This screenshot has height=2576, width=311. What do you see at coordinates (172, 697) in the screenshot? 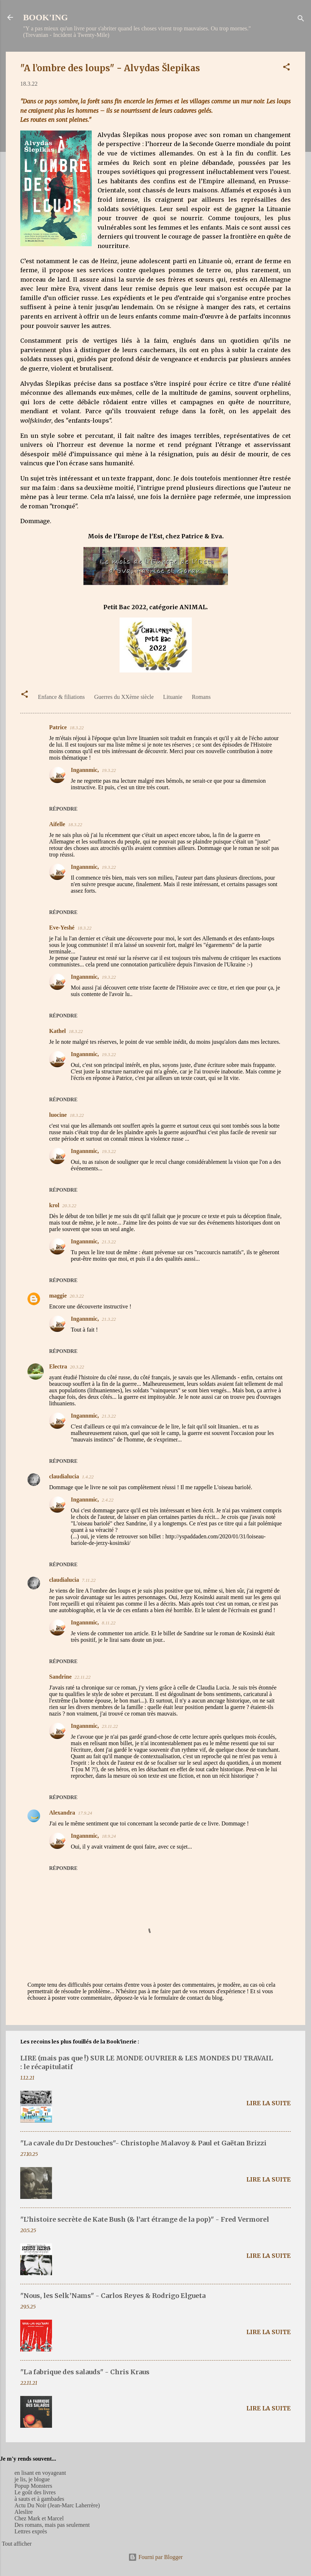
I see `Lituanie` at bounding box center [172, 697].